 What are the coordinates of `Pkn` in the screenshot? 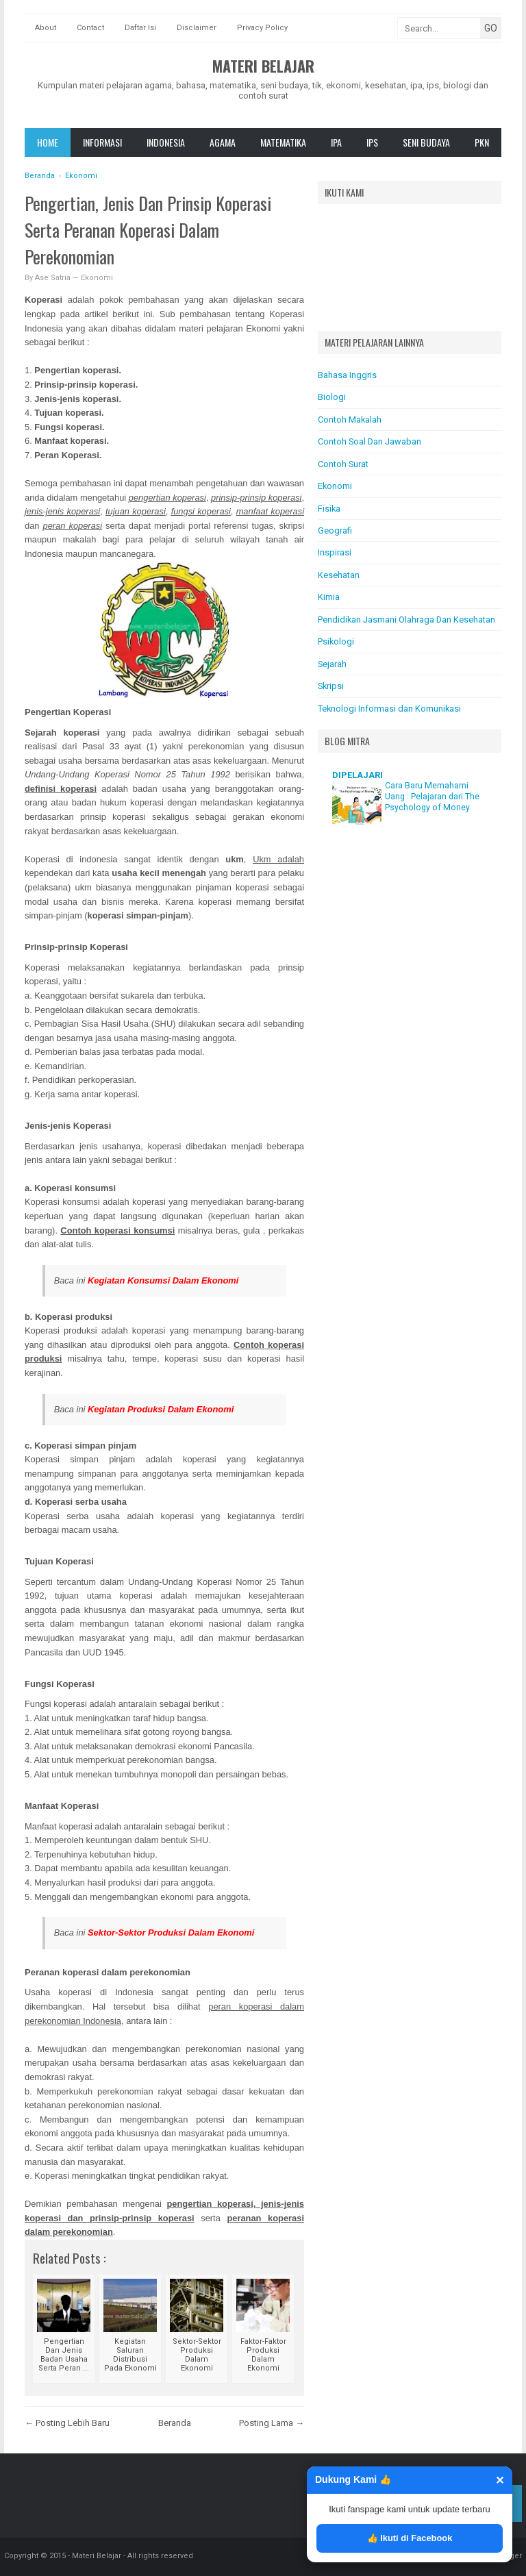 It's located at (482, 142).